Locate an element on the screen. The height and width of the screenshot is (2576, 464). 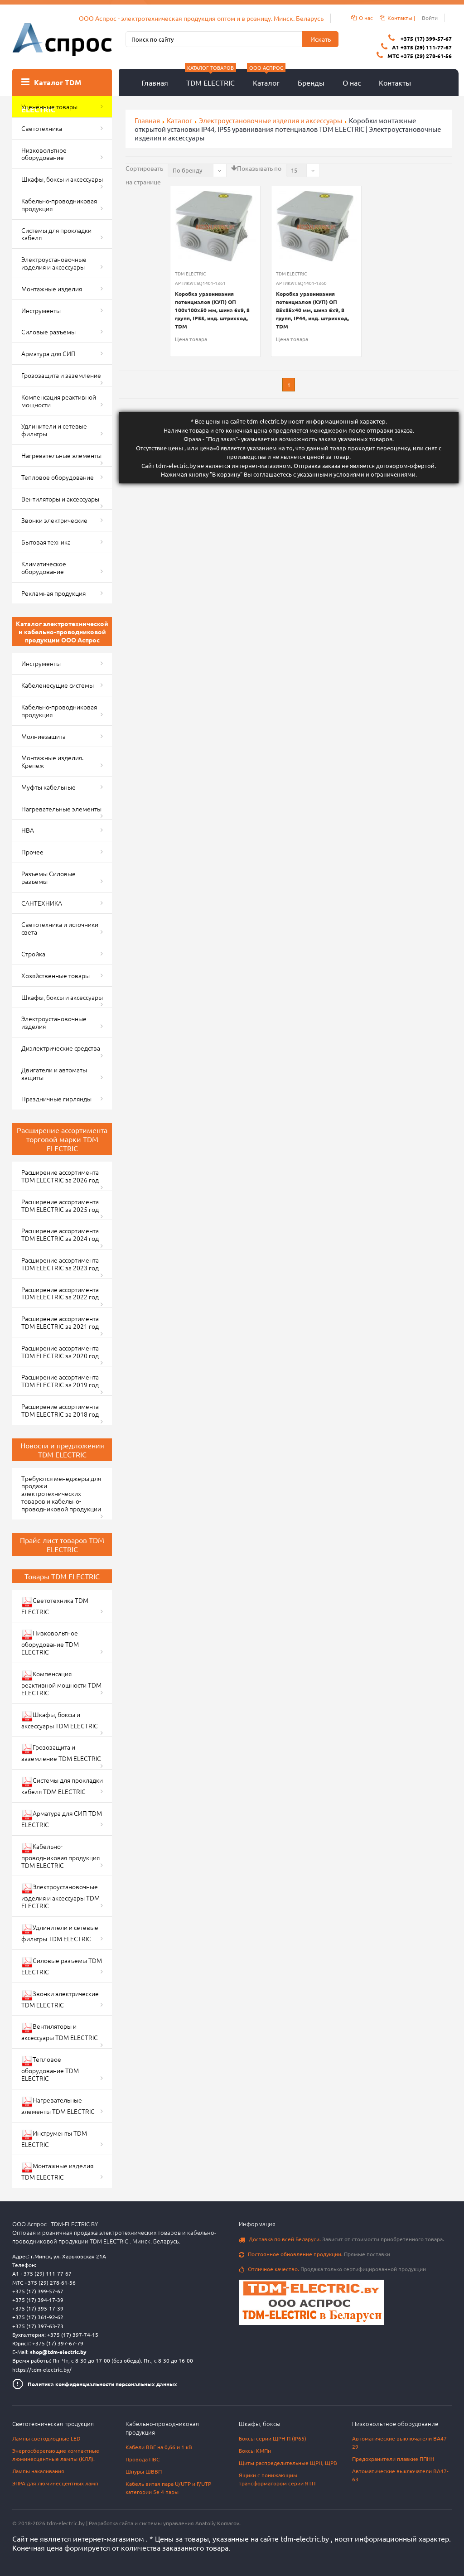
Коробка уравнивания потенциалов (КУП) ОП 100х100х50 мм, шина 6х9, 8 групп, IP55, инд. штрихкод, TDM is located at coordinates (212, 310).